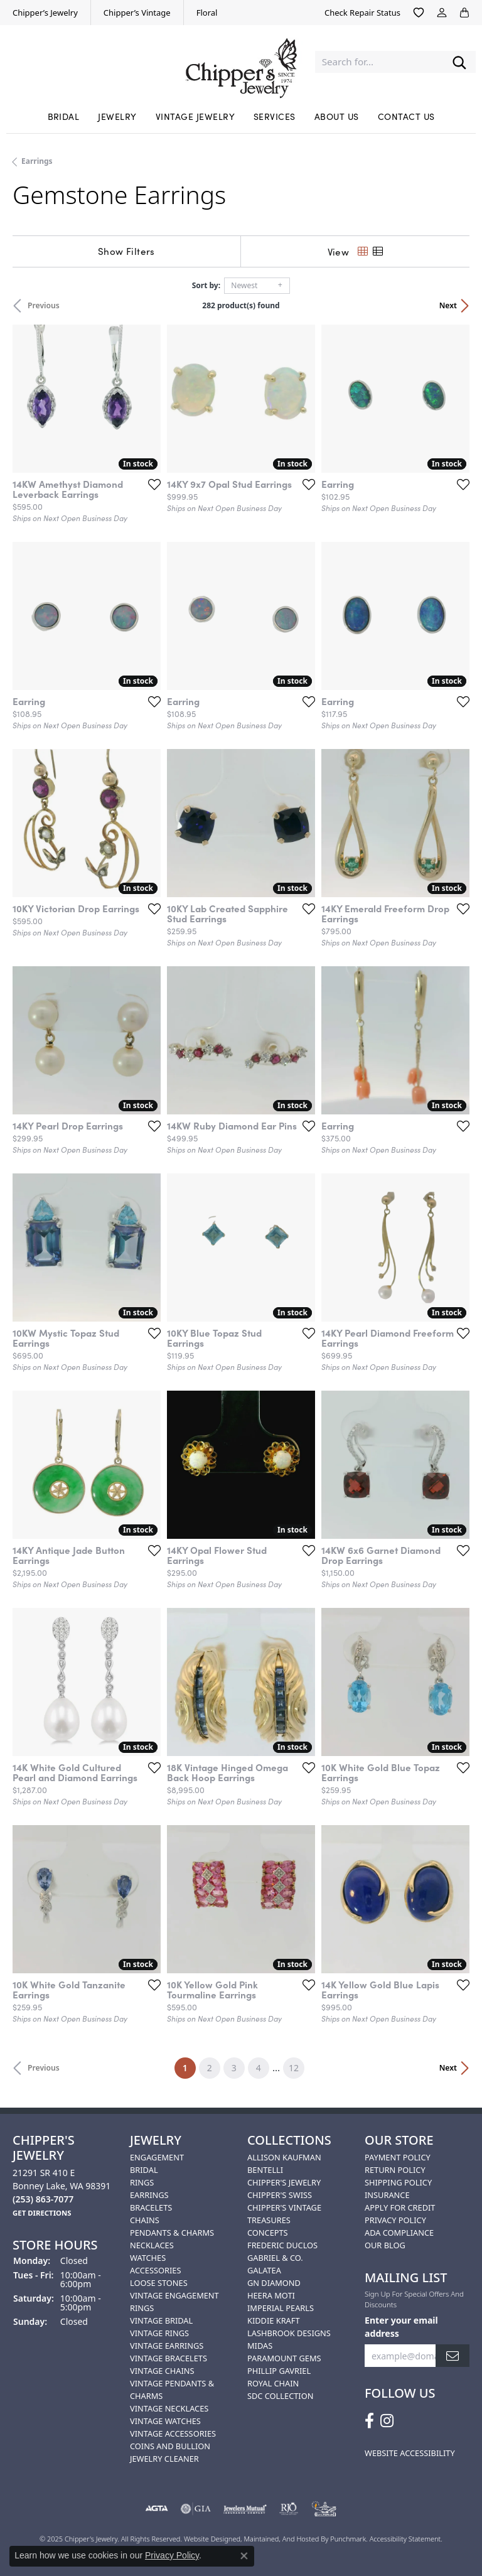 This screenshot has width=482, height=2576. Describe the element at coordinates (259, 2345) in the screenshot. I see `Midas [menuitem]` at that location.